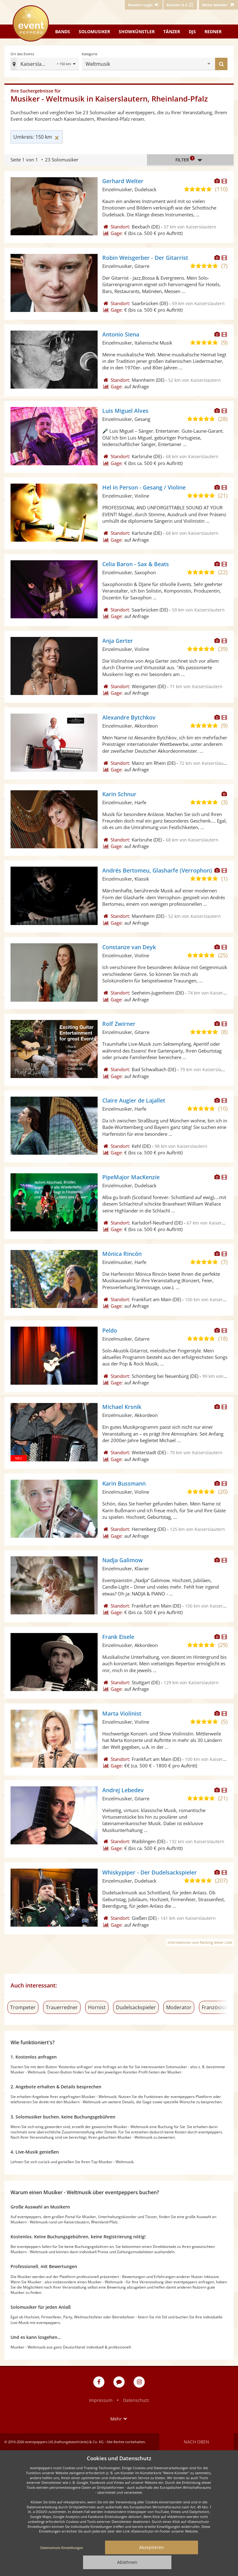 The height and width of the screenshot is (2576, 238). What do you see at coordinates (62, 2007) in the screenshot?
I see `Trauerredner` at bounding box center [62, 2007].